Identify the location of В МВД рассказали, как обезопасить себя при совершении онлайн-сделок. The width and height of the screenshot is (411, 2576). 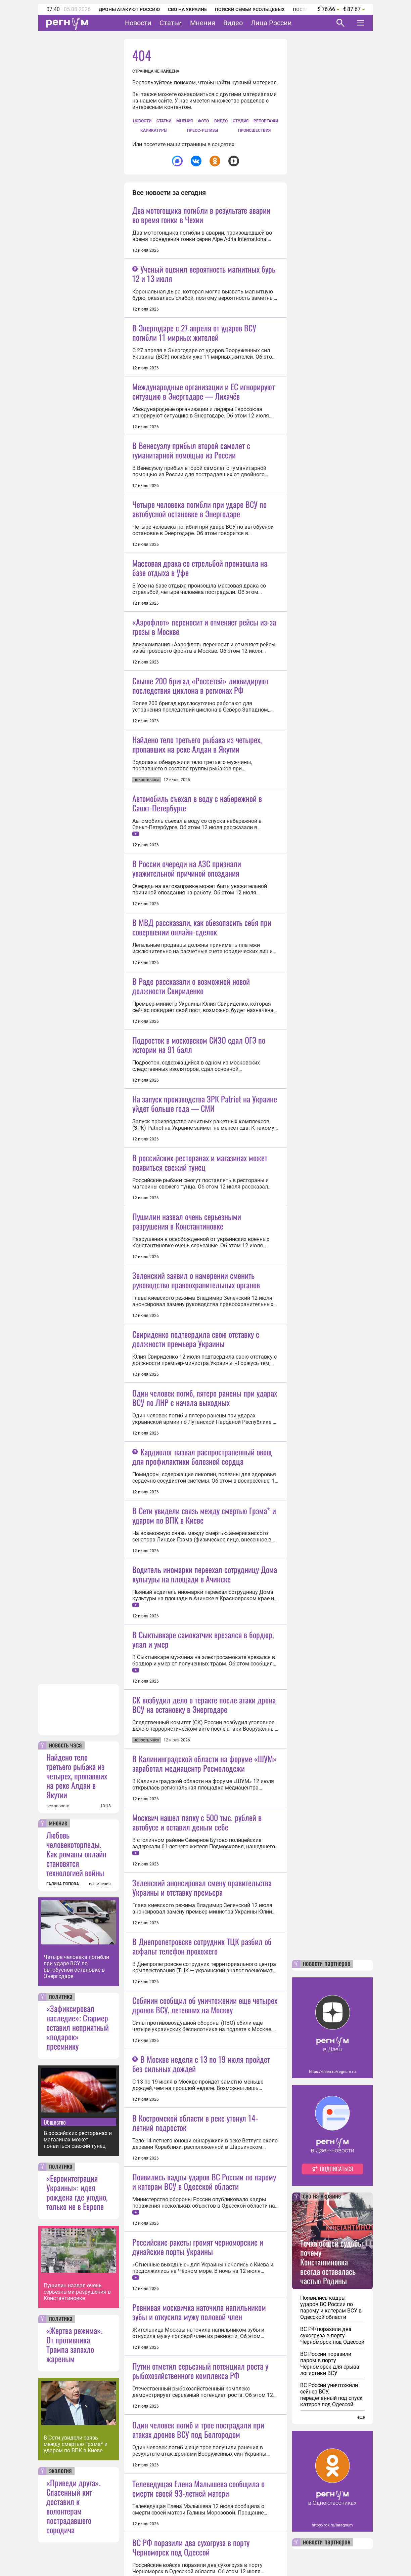
(201, 1163).